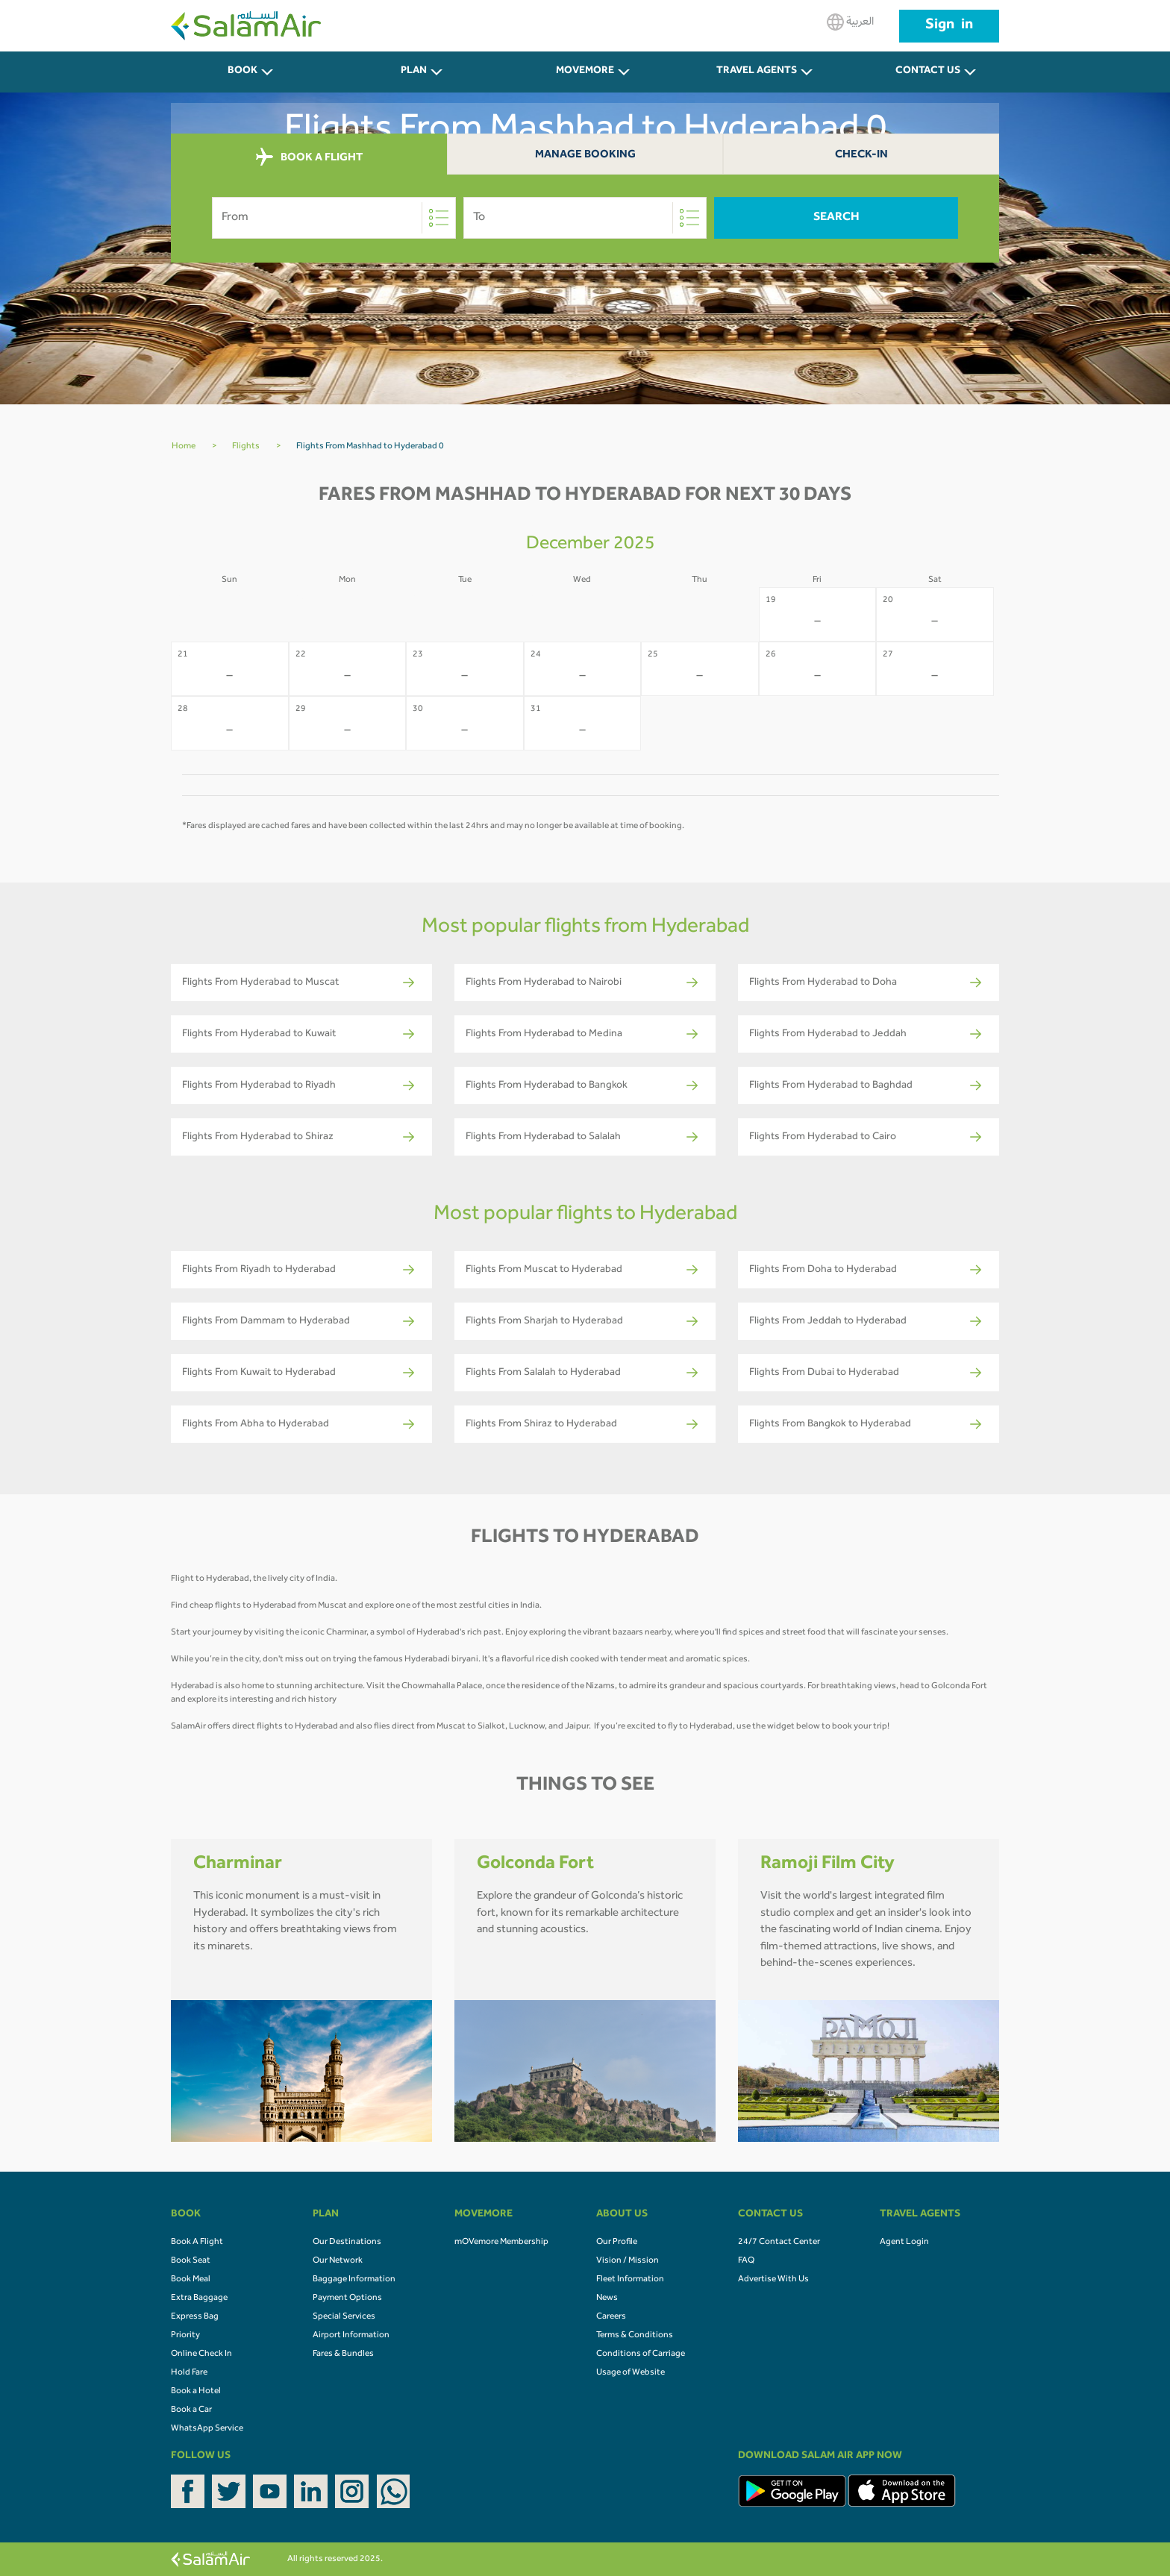 This screenshot has height=2576, width=1170. What do you see at coordinates (191, 2410) in the screenshot?
I see `Book a Car` at bounding box center [191, 2410].